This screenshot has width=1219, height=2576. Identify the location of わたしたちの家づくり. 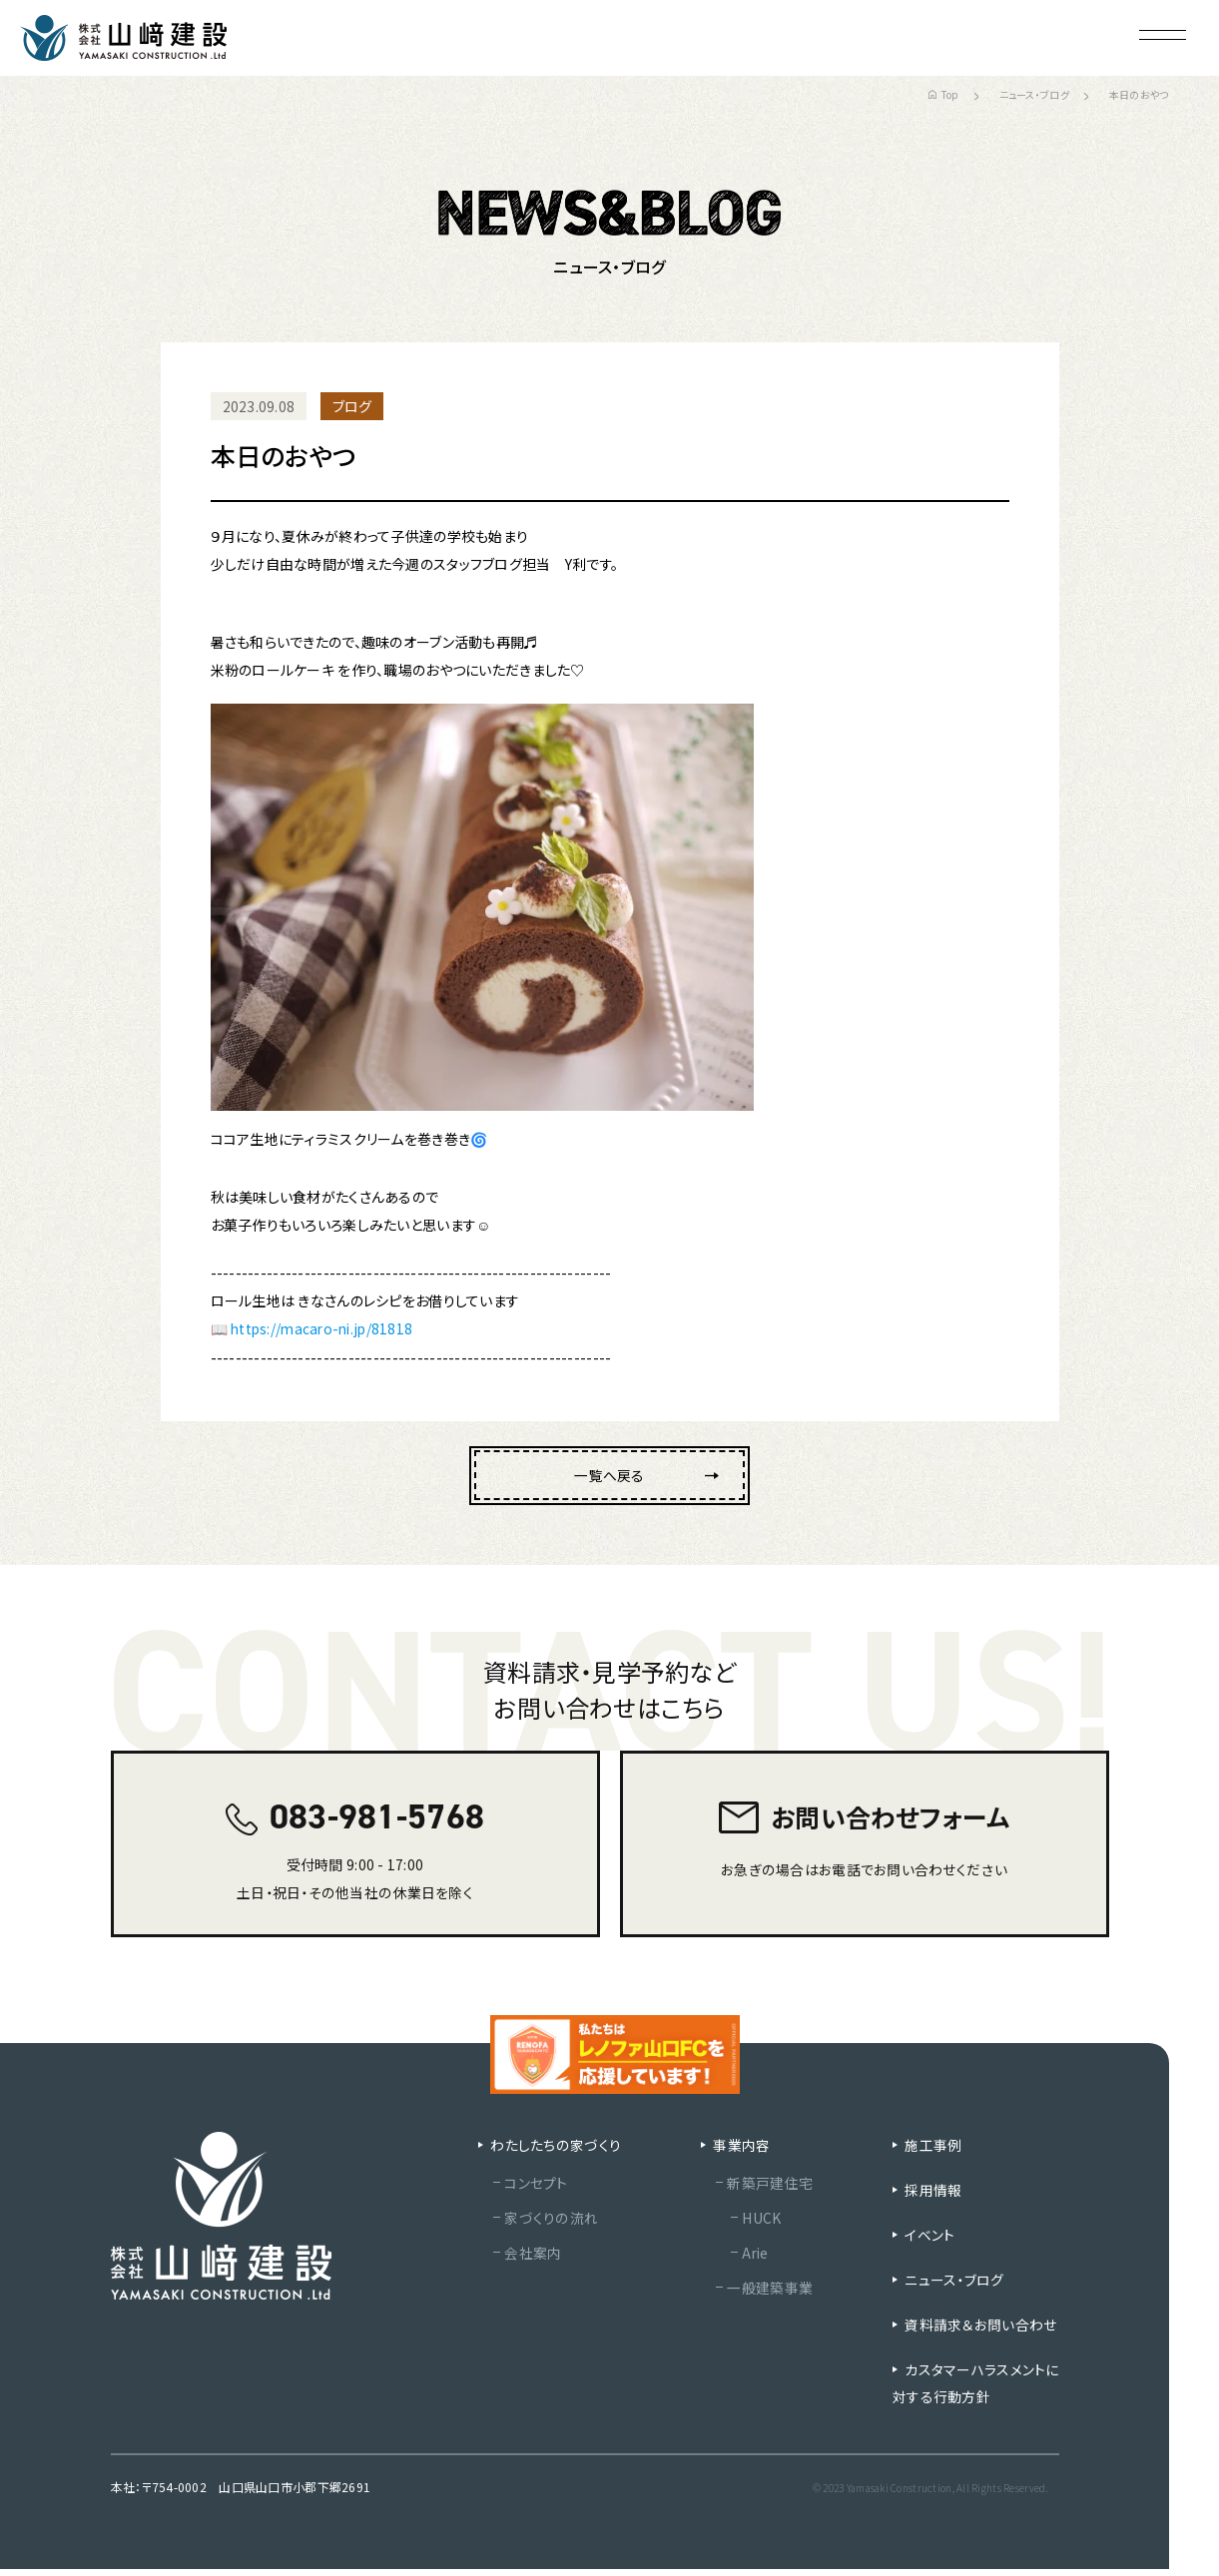
(555, 2152).